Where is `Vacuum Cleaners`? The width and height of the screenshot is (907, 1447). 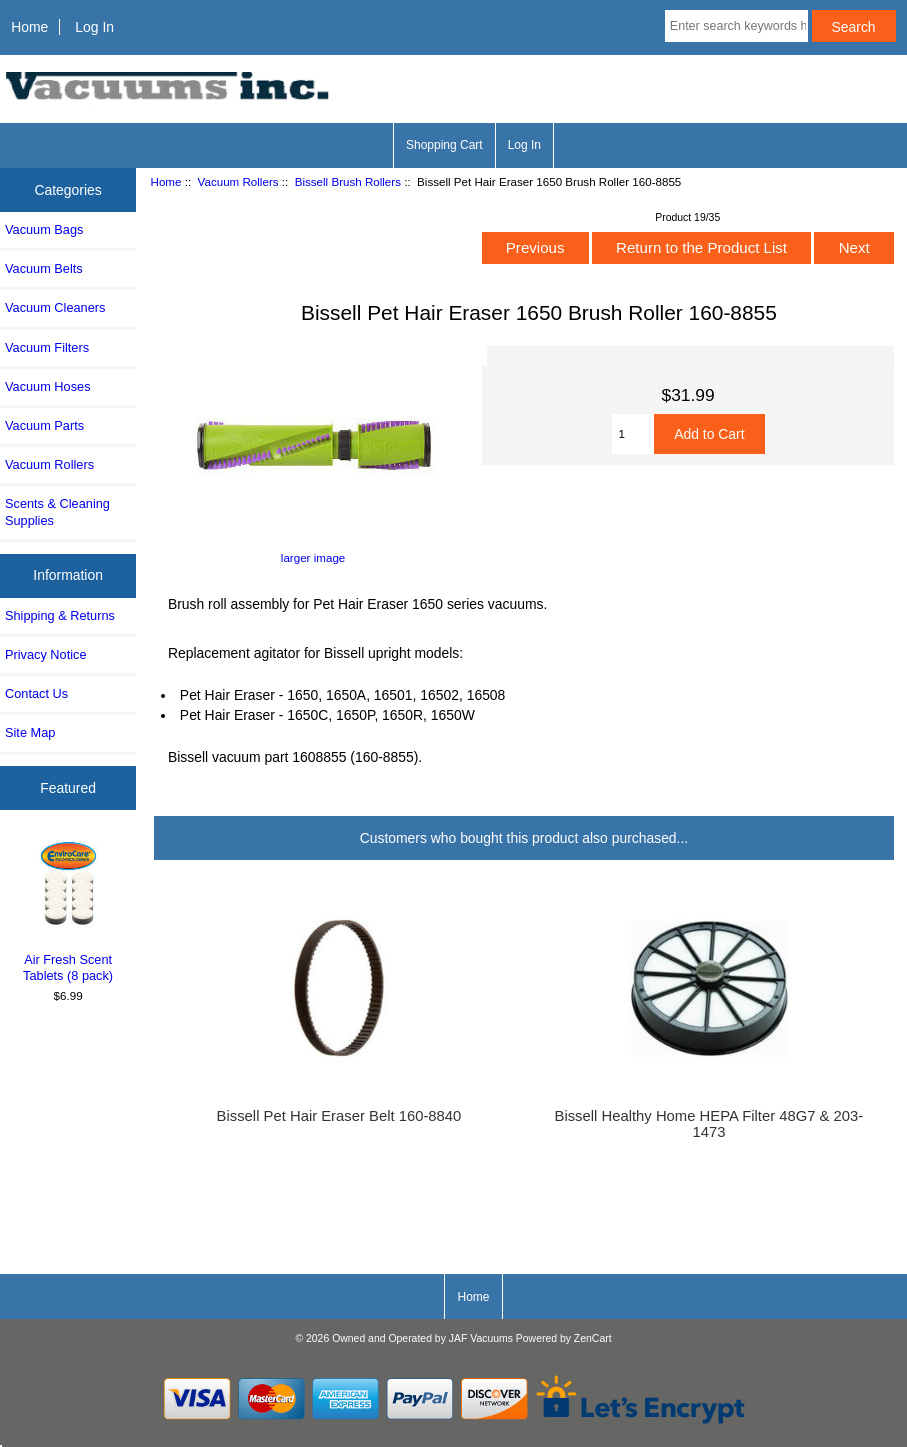 Vacuum Cleaners is located at coordinates (55, 307).